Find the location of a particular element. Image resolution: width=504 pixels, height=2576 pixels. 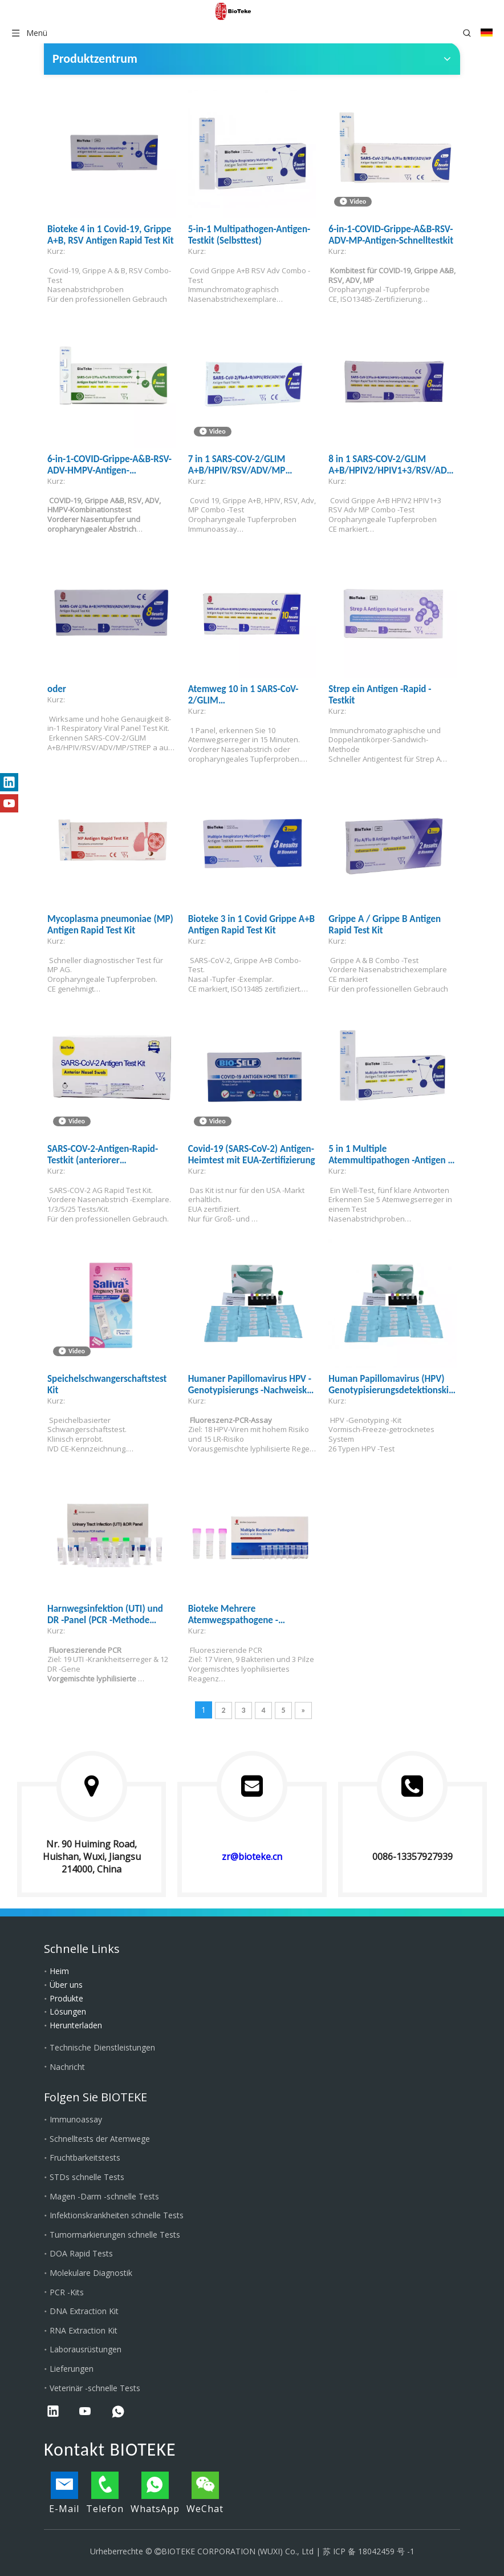

Human Papillomavirus (HPV) Genotypisierungsdetektionskit PR2026-HP01 (Fluoreszenz-PCR-Methode) is located at coordinates (392, 1384).